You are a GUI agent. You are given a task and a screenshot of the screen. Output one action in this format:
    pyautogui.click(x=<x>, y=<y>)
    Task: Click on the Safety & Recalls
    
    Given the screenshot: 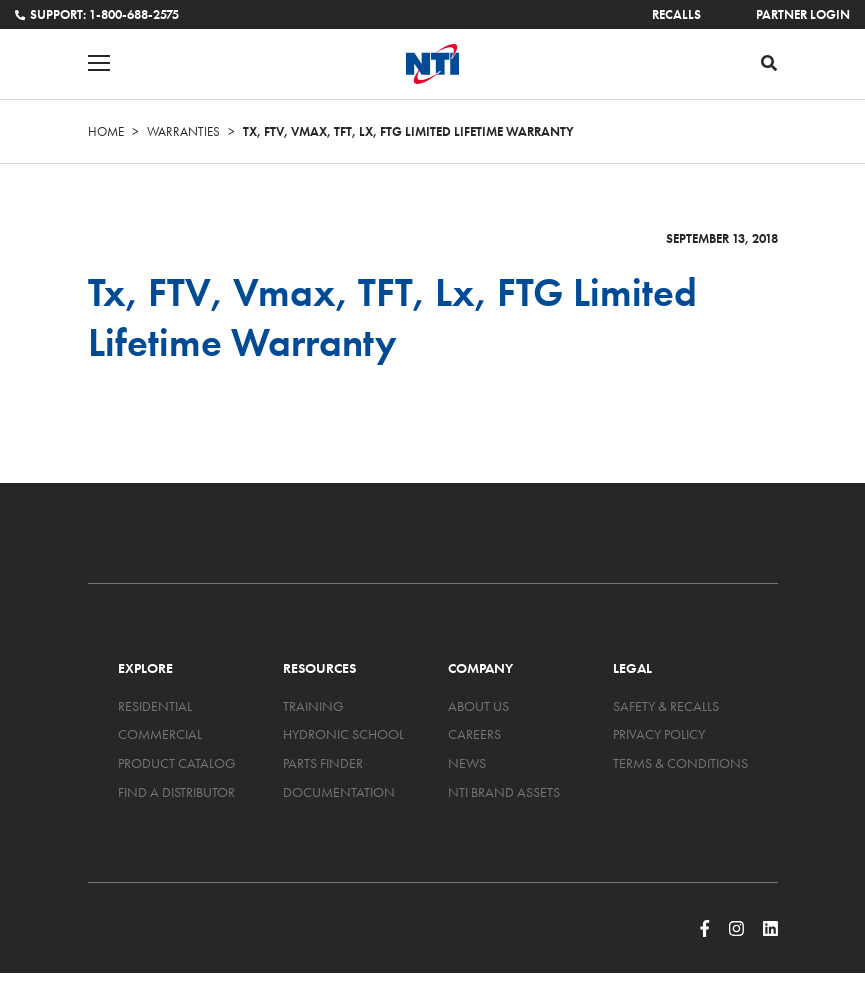 What is the action you would take?
    pyautogui.click(x=666, y=706)
    